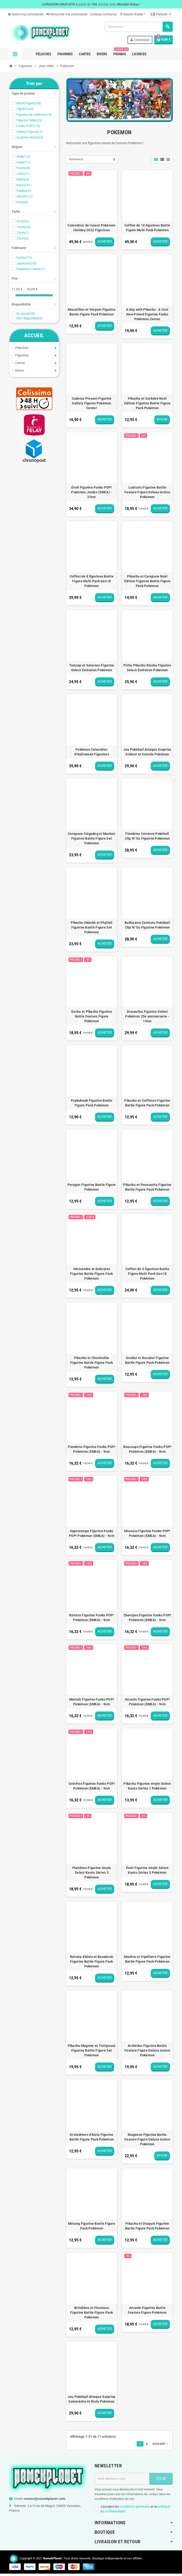 The height and width of the screenshot is (2576, 182). Describe the element at coordinates (91, 2312) in the screenshot. I see `Brindibou et Flamiaou Figurine Battle Figure Pack Pokémon` at that location.